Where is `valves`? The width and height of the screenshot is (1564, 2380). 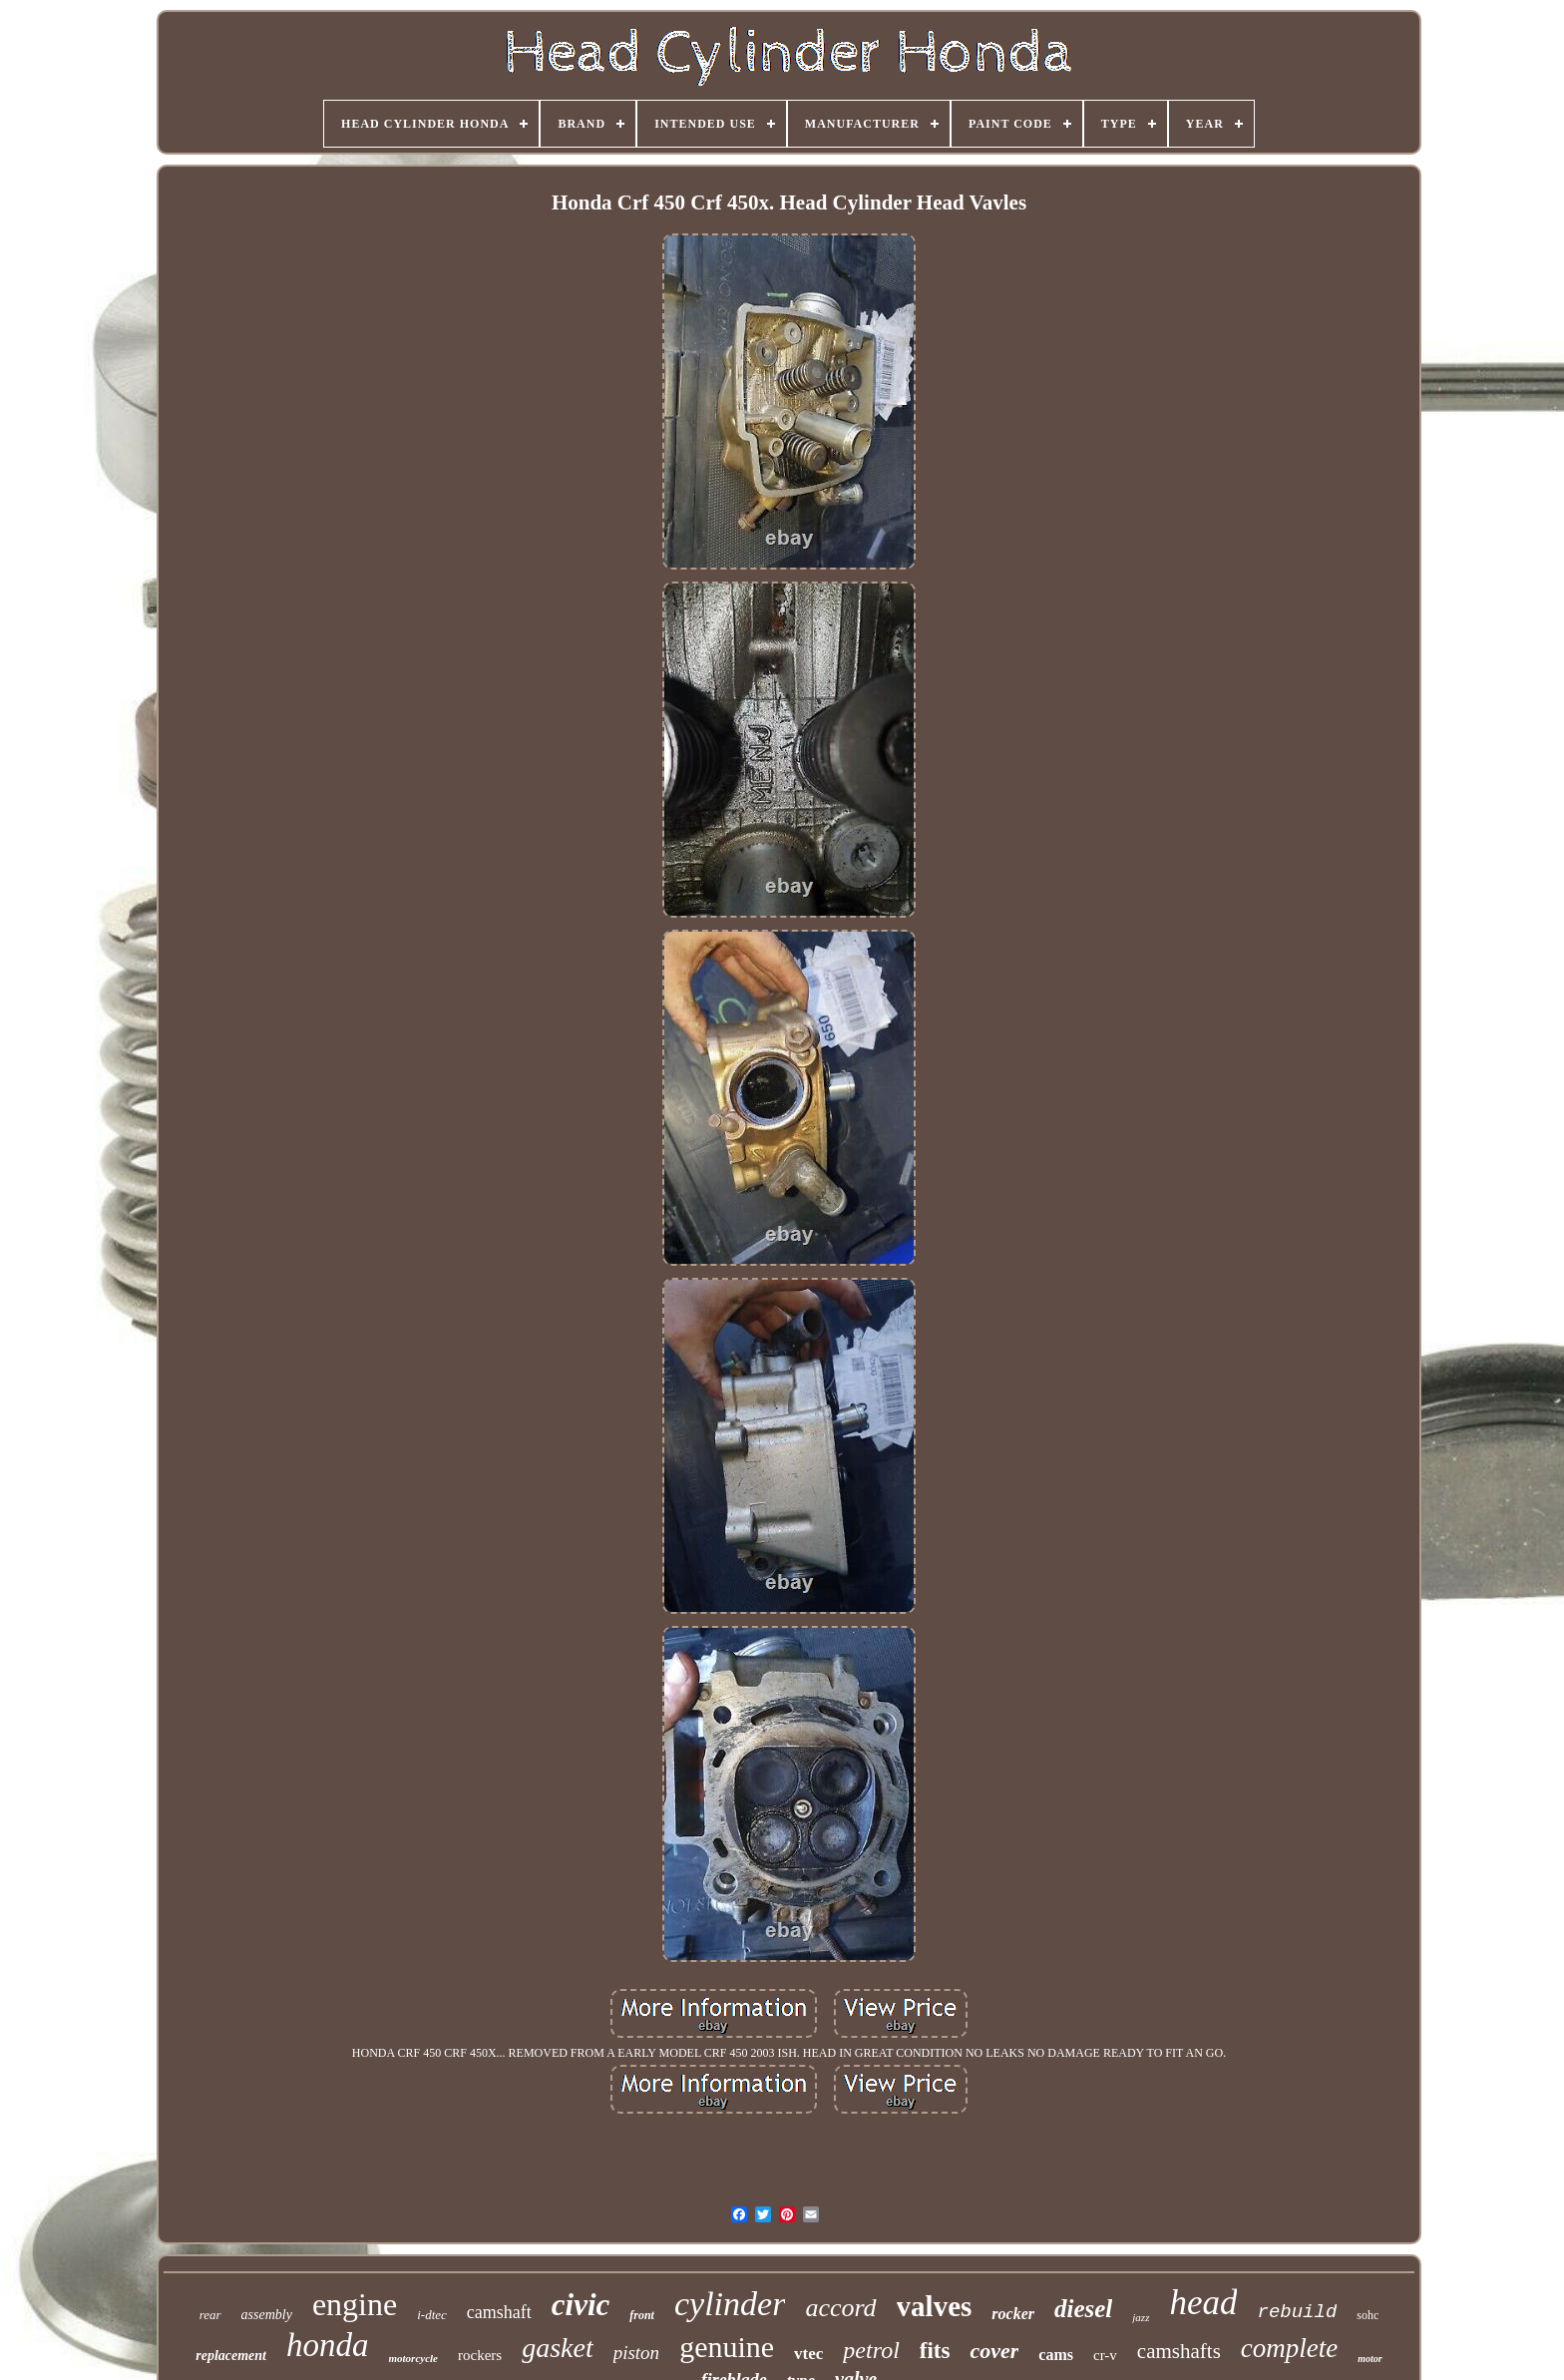 valves is located at coordinates (935, 2306).